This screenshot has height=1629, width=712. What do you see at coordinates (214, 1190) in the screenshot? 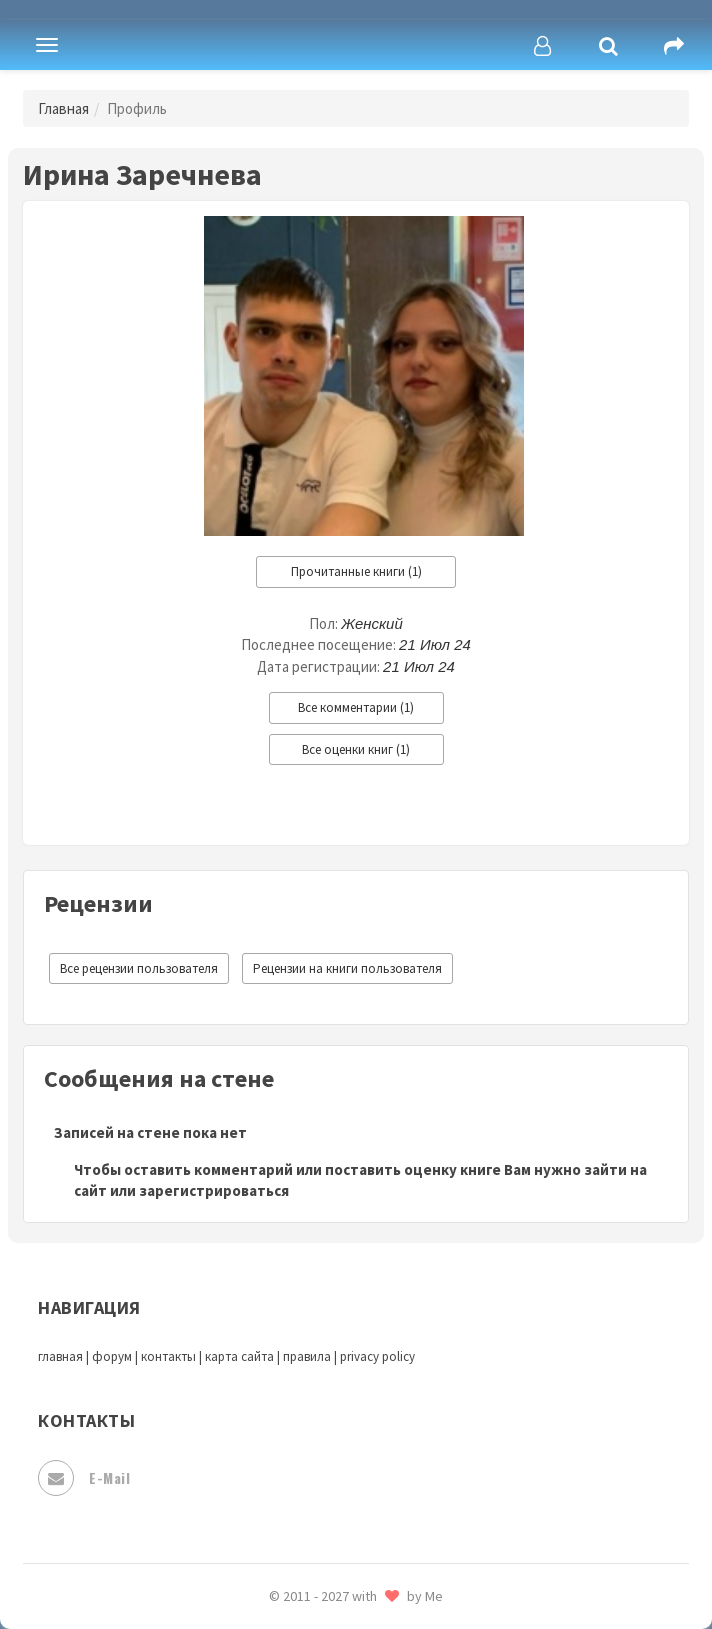
I see `зарегистрироваться` at bounding box center [214, 1190].